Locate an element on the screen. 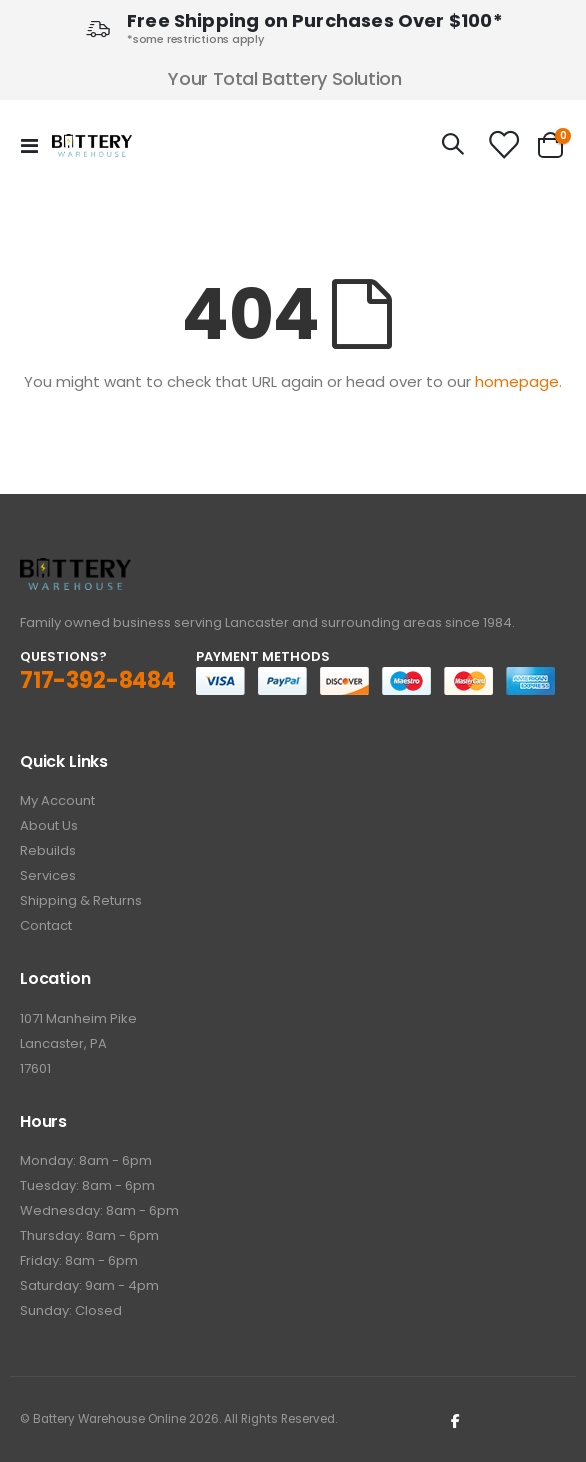  Shipping & Returns is located at coordinates (81, 900).